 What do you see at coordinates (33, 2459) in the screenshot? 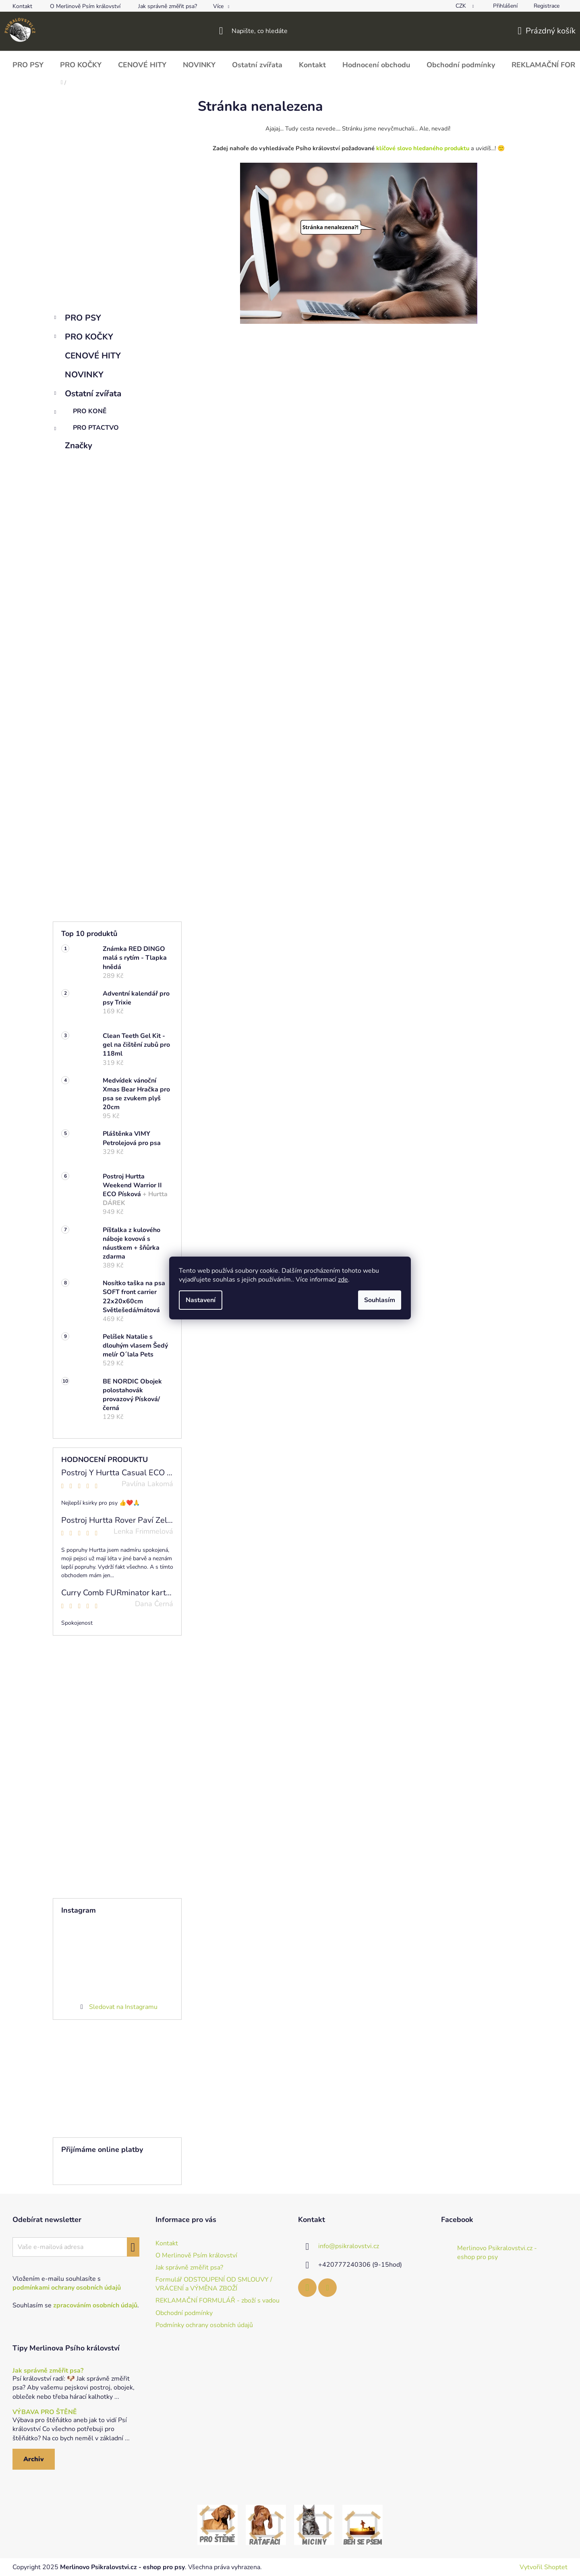
I see `Archiv` at bounding box center [33, 2459].